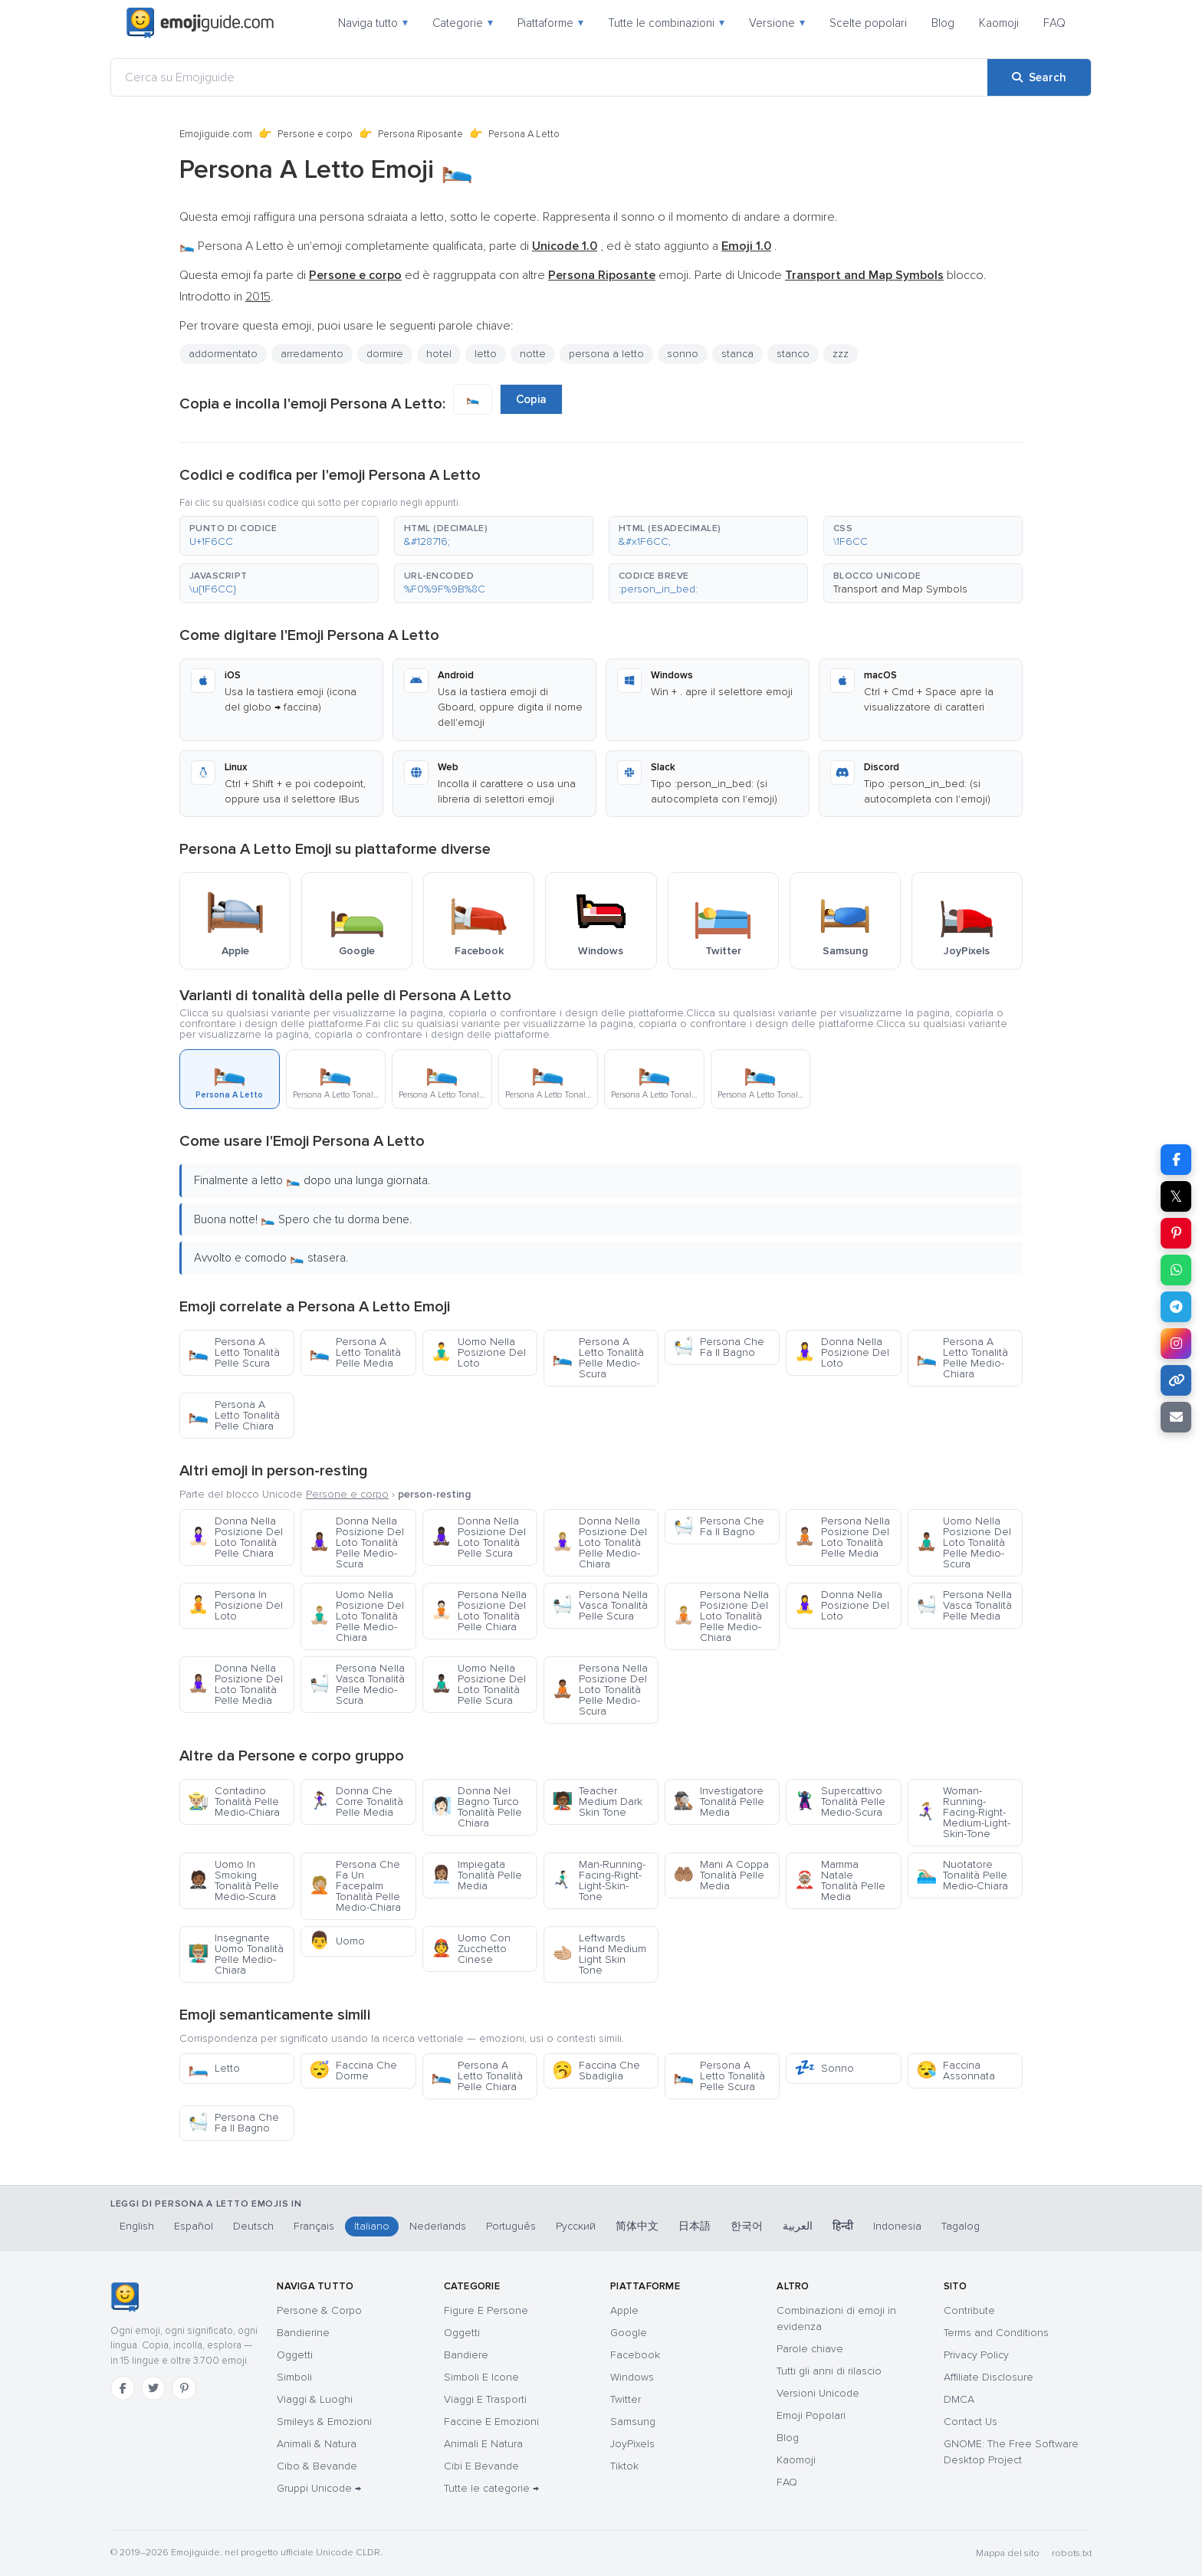 This screenshot has width=1202, height=2576. Describe the element at coordinates (491, 2421) in the screenshot. I see `Faccine E Emozioni` at that location.